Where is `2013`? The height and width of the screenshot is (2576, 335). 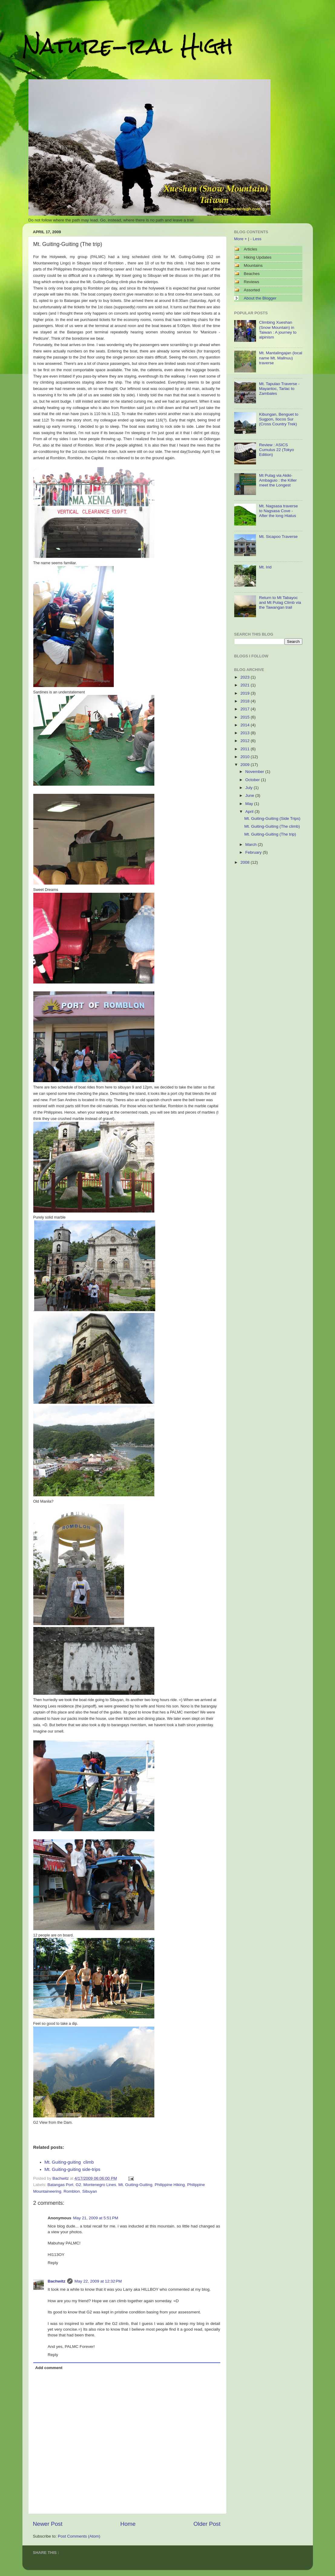
2013 is located at coordinates (245, 733).